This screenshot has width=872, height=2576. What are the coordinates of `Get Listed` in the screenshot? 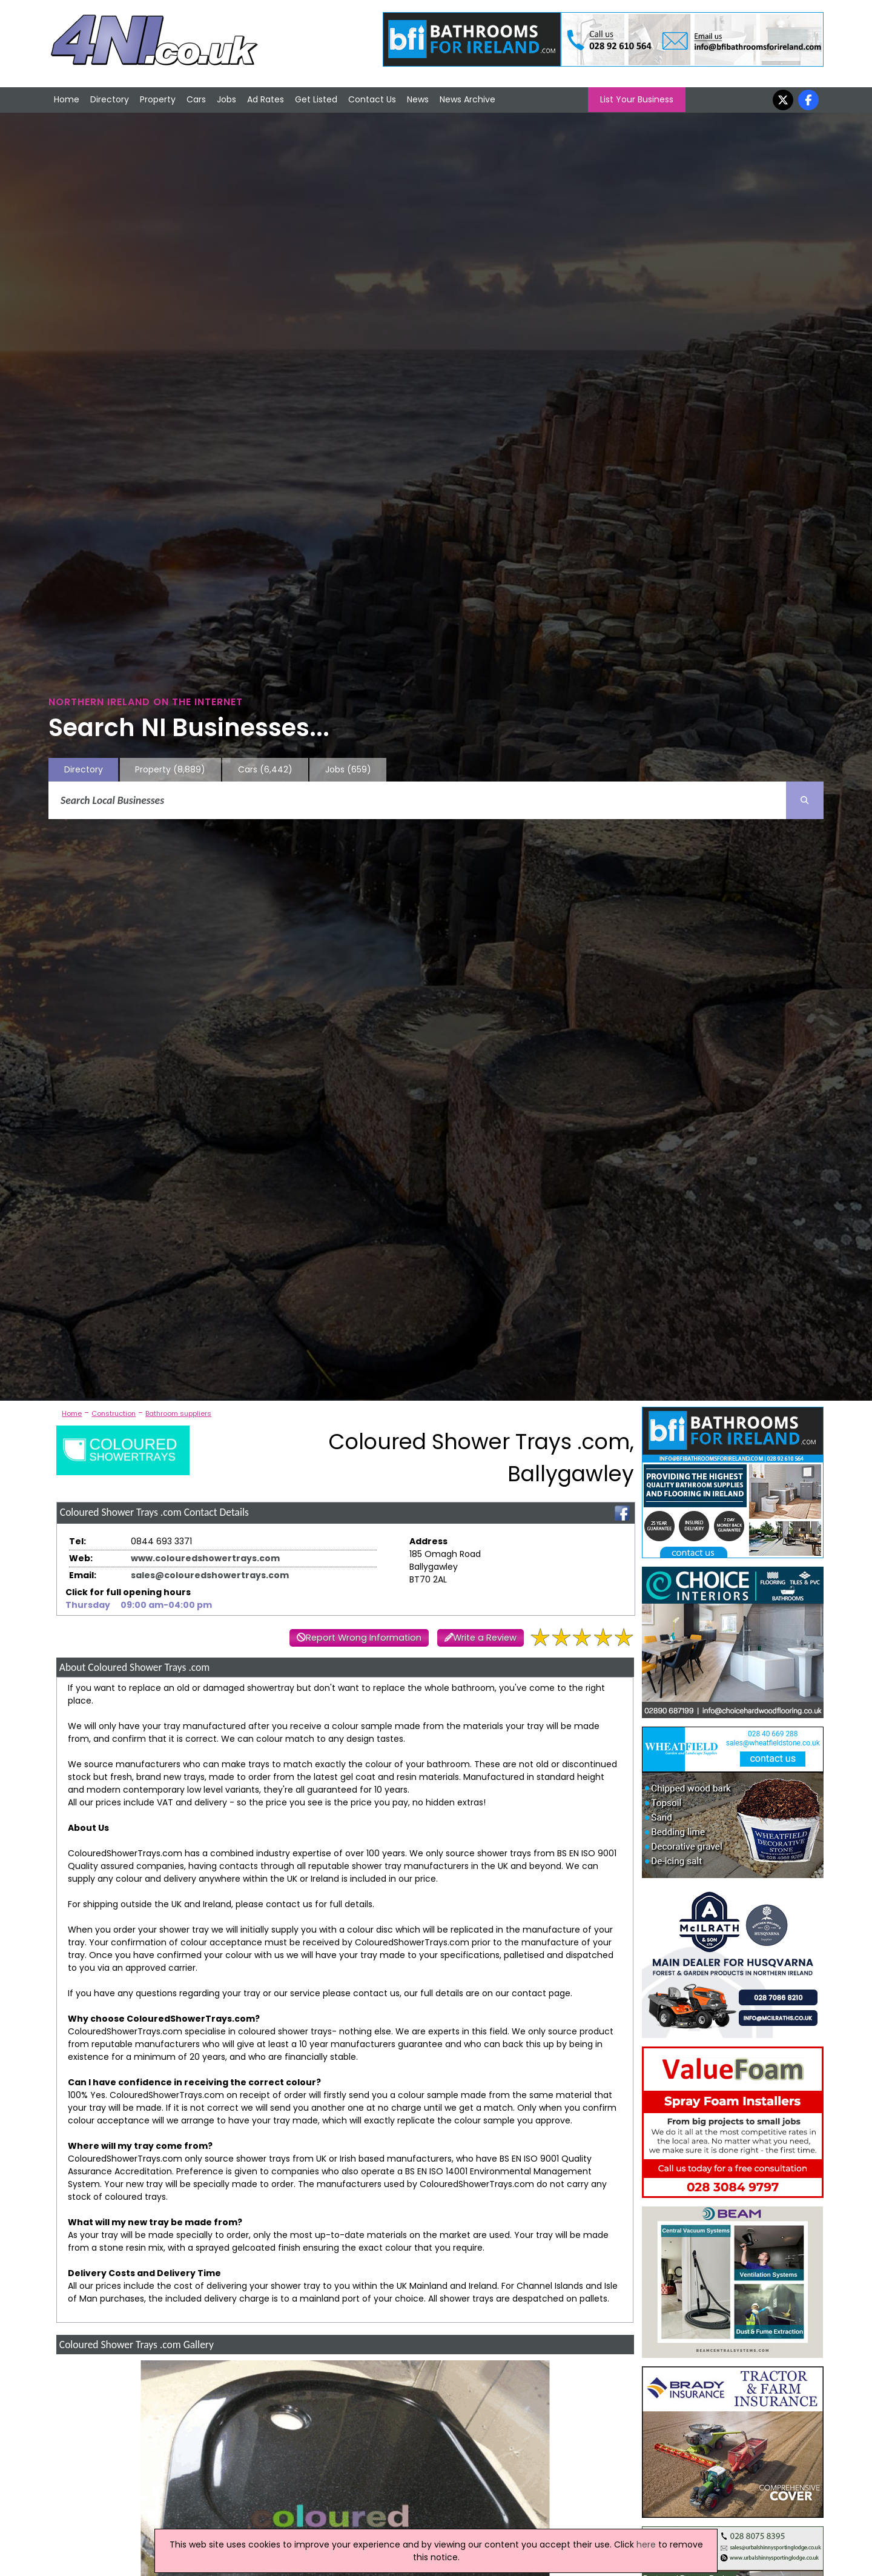 It's located at (316, 99).